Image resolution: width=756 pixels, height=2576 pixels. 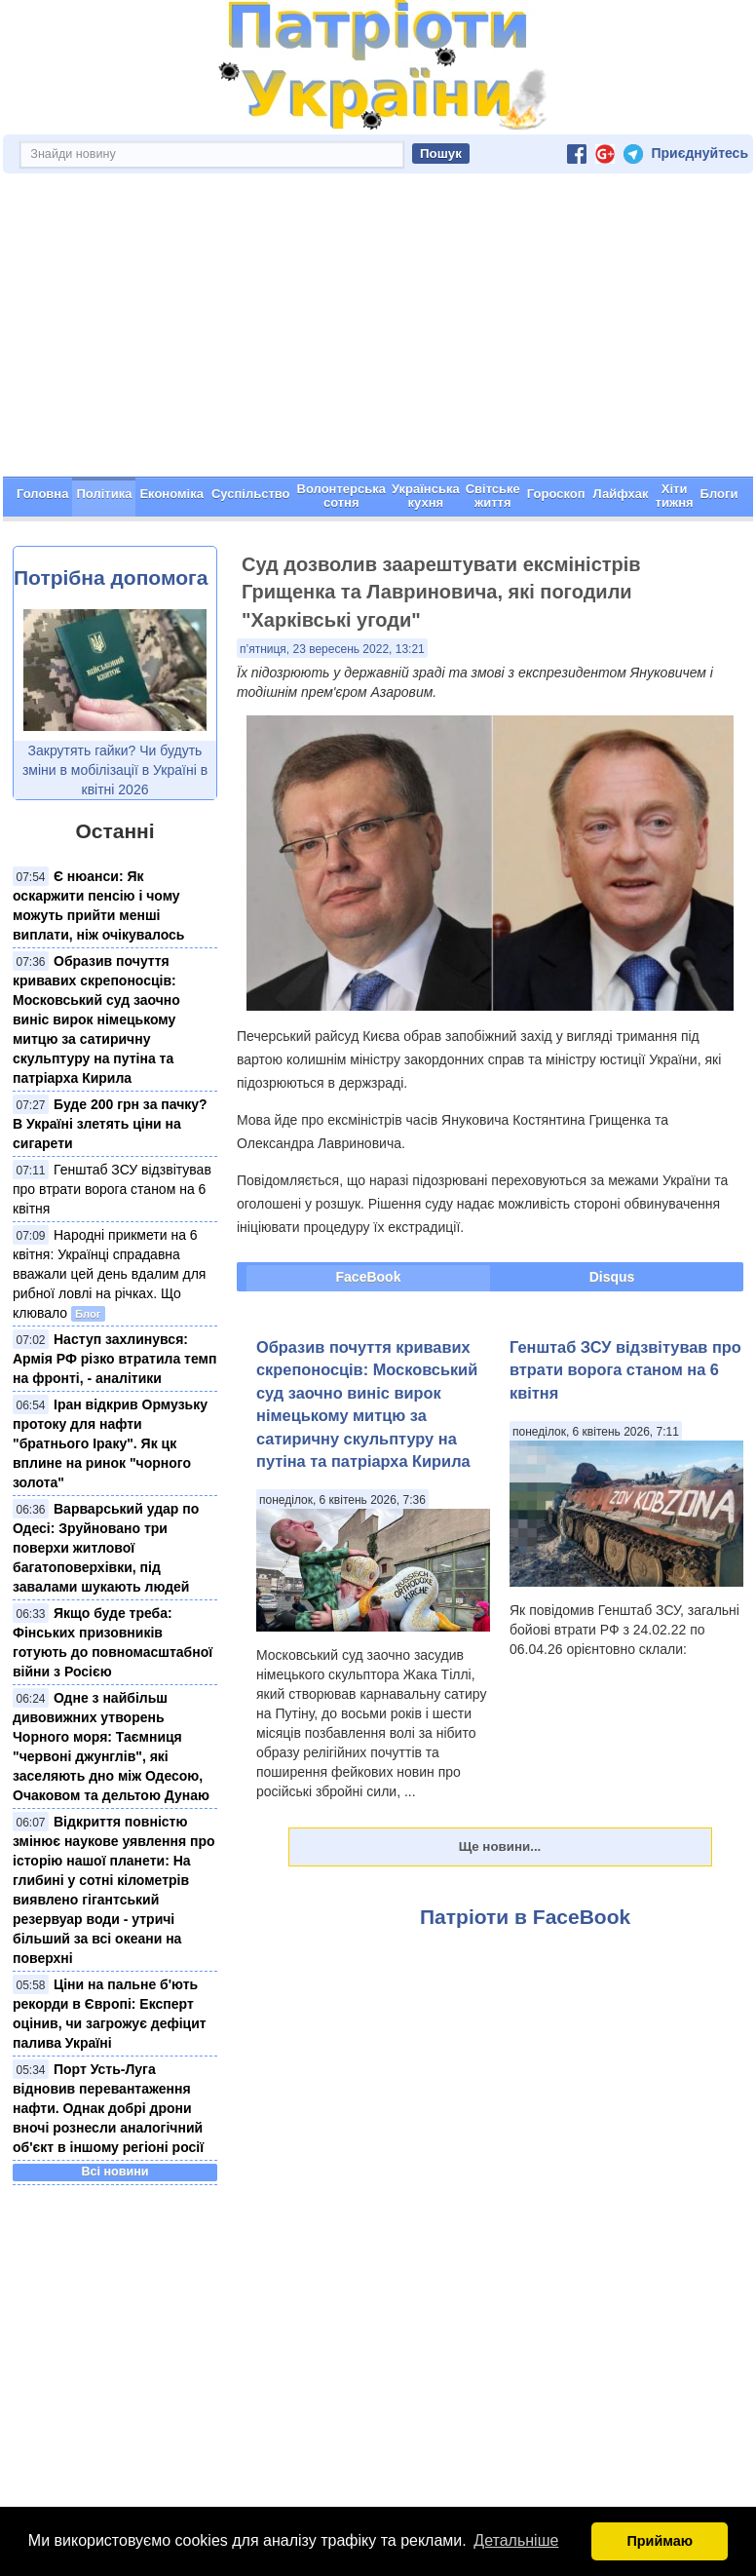 I want to click on [Advertisement], so click(x=378, y=330).